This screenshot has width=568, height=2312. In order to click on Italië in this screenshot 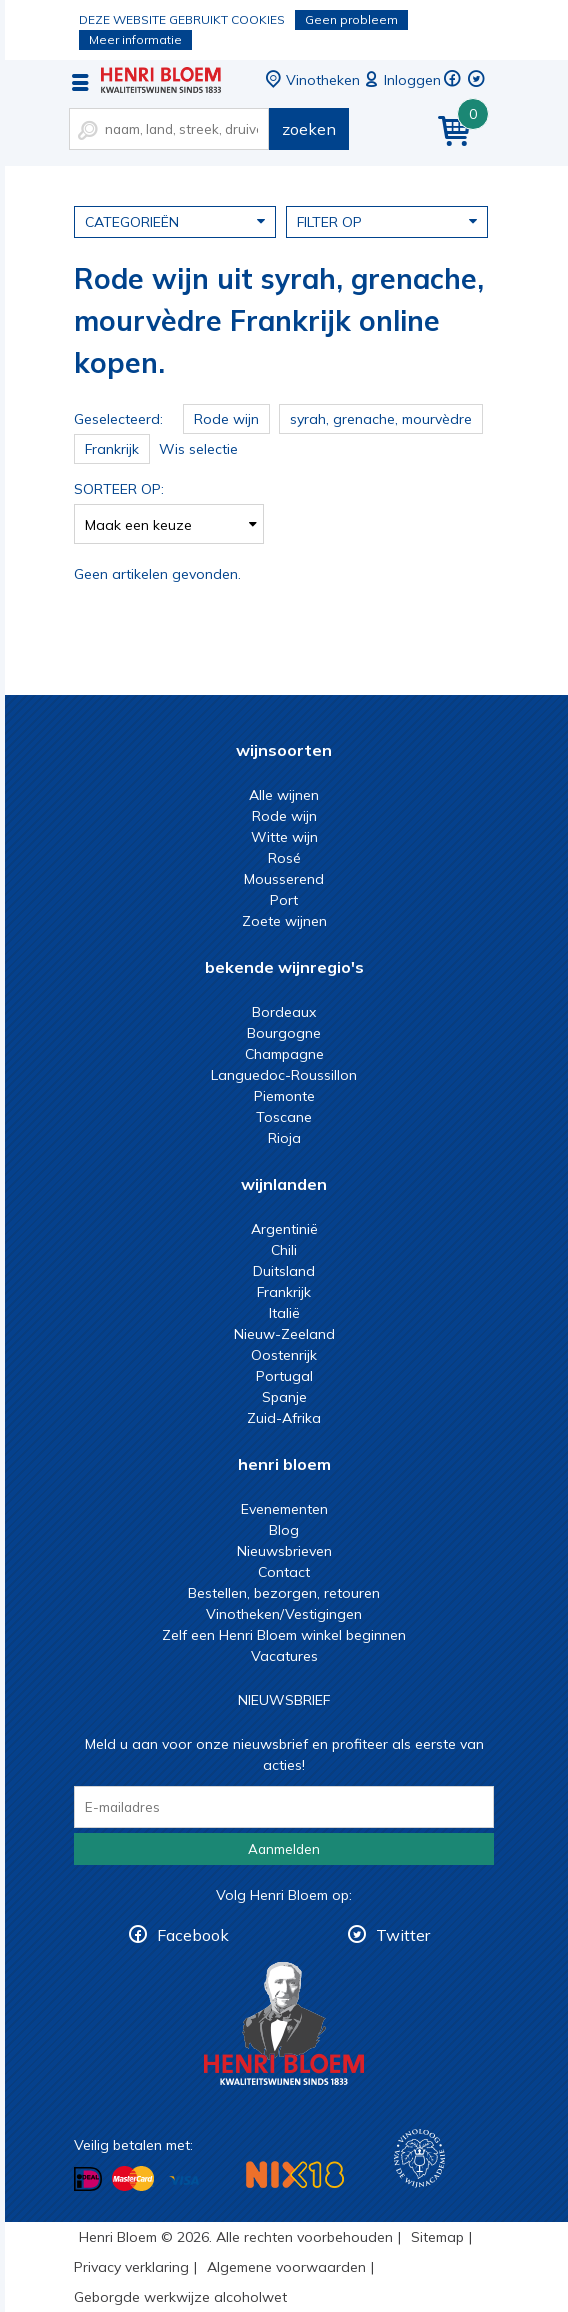, I will do `click(284, 1313)`.